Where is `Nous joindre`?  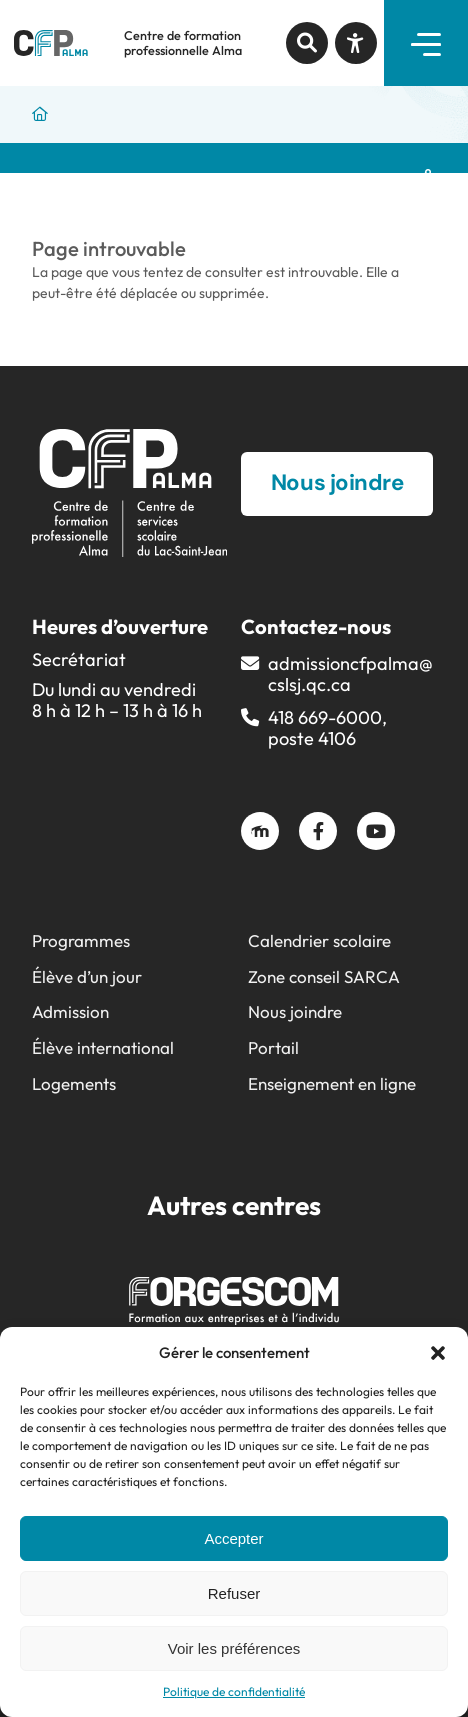
Nous joindre is located at coordinates (295, 1011).